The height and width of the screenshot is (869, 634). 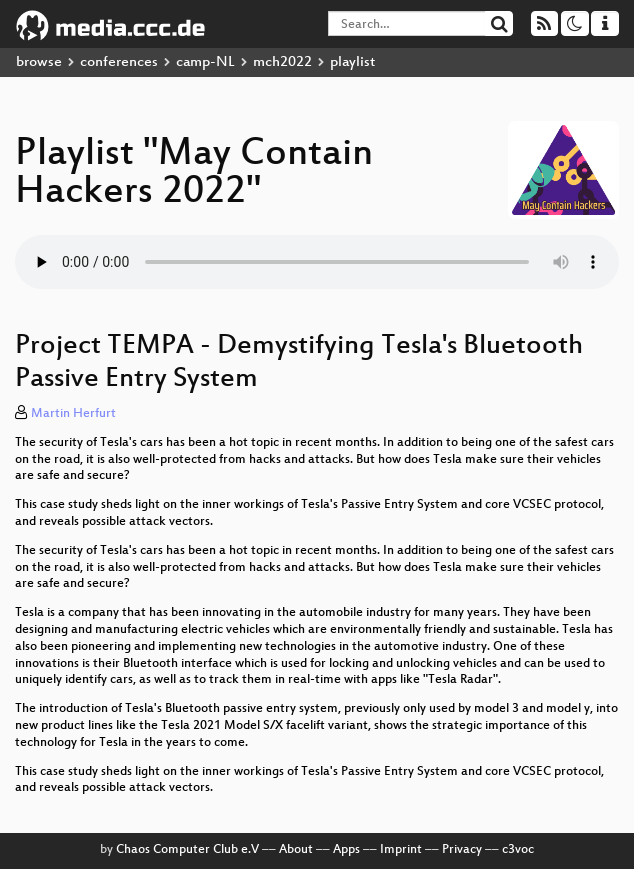 I want to click on Apps, so click(x=346, y=850).